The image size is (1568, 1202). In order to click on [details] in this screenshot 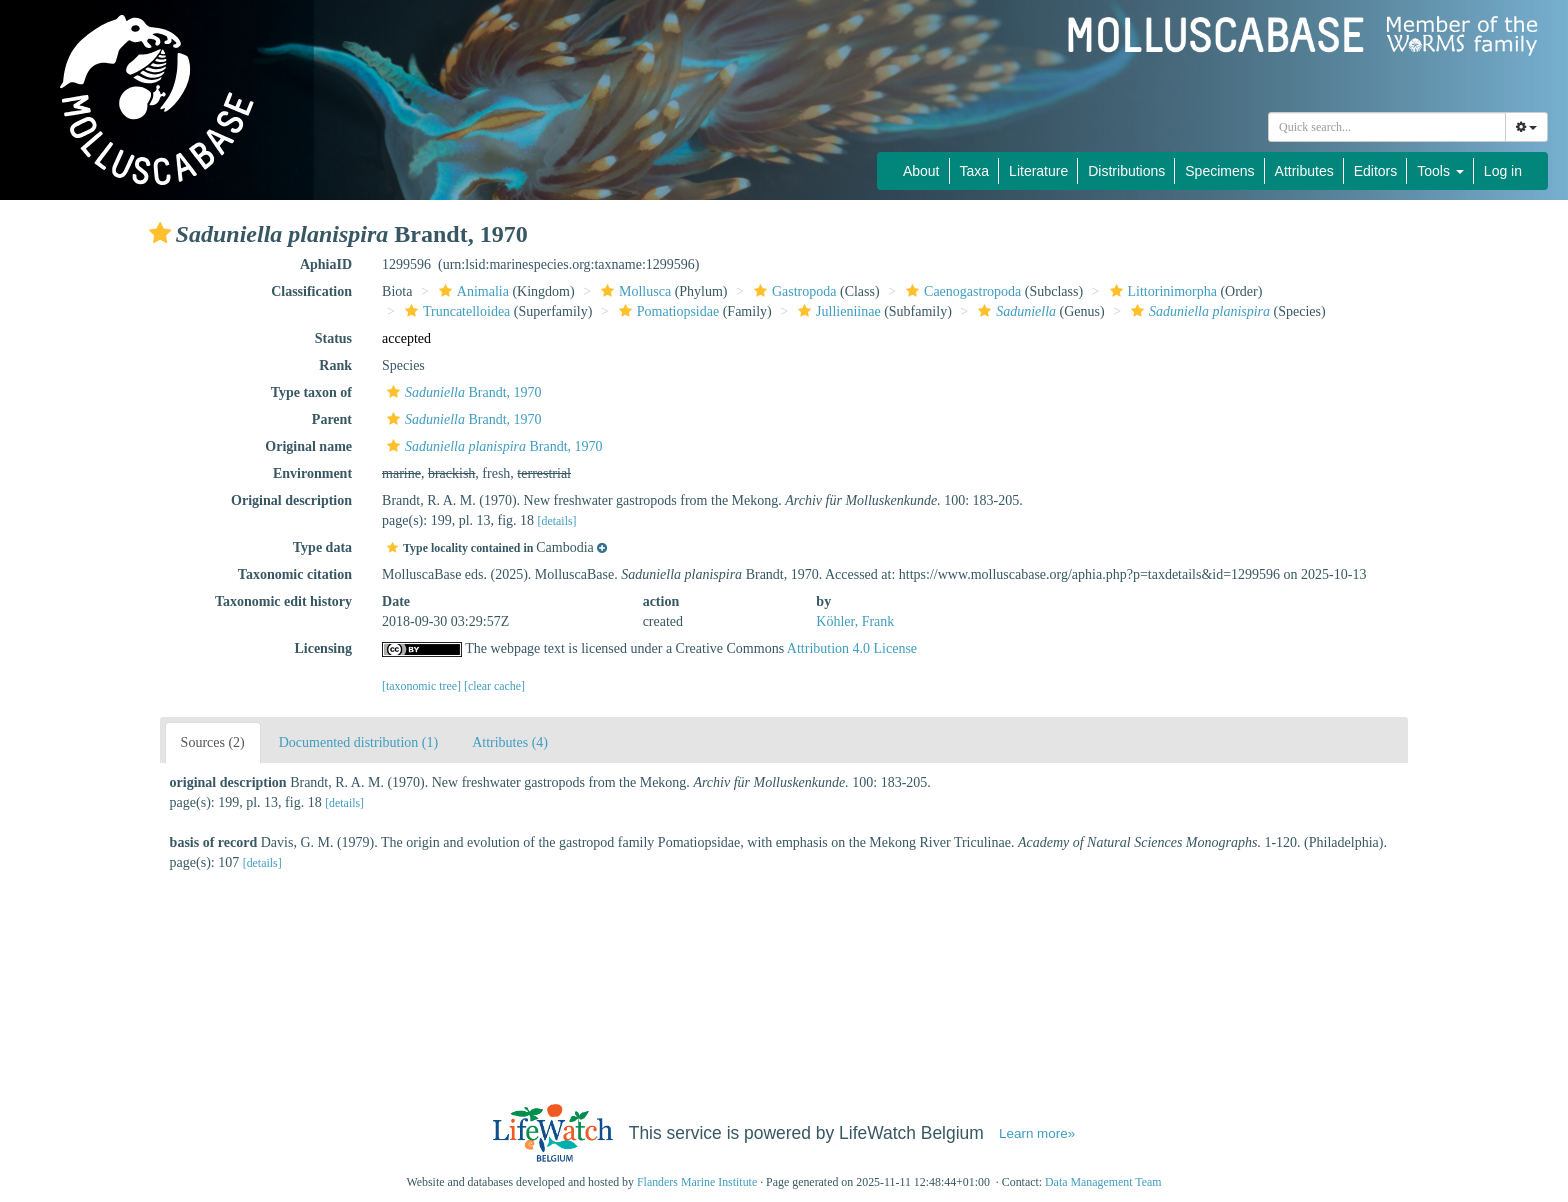, I will do `click(557, 521)`.